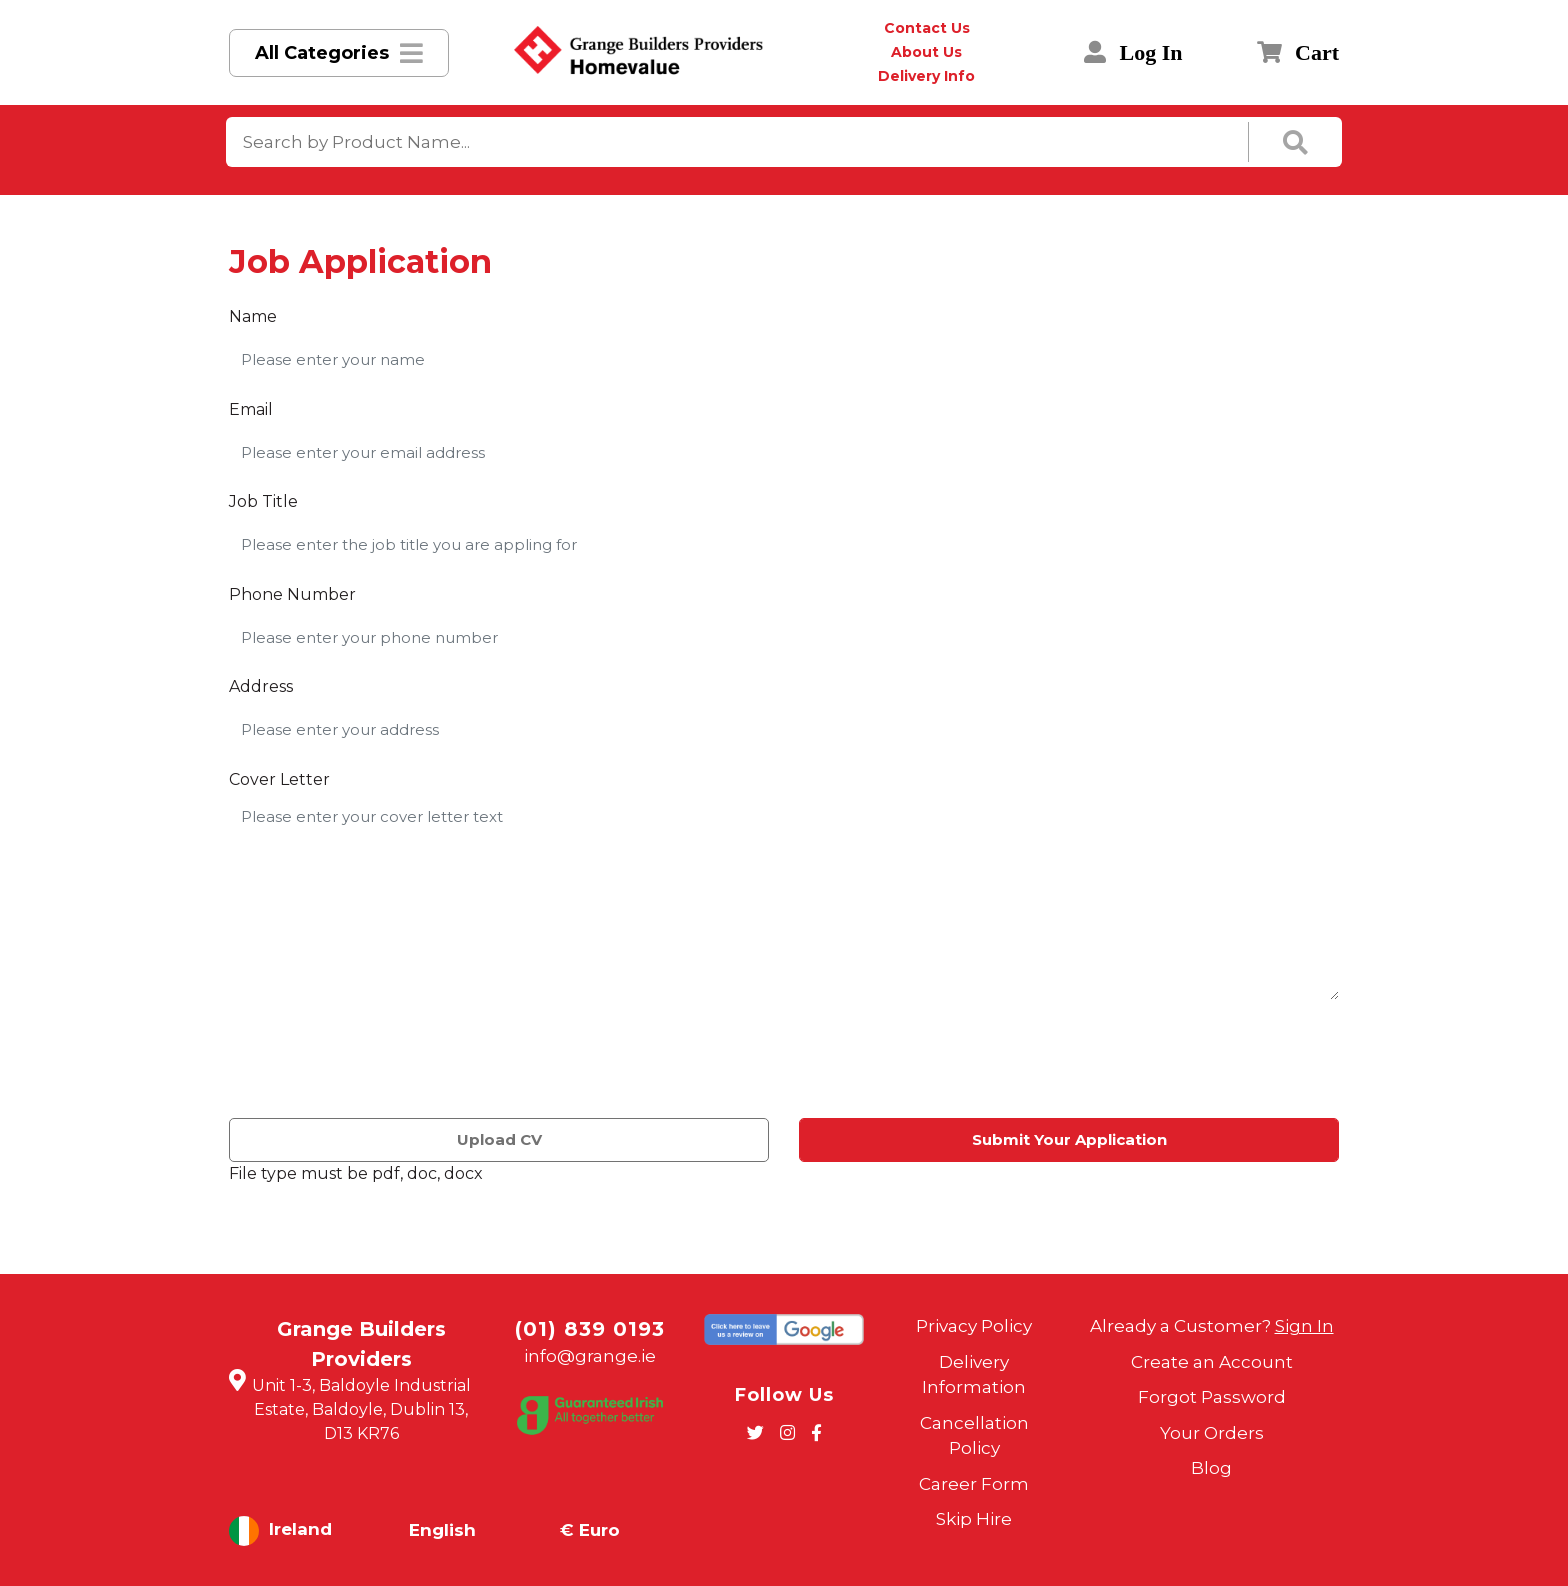 This screenshot has width=1568, height=1586. What do you see at coordinates (1304, 1326) in the screenshot?
I see `Sign In` at bounding box center [1304, 1326].